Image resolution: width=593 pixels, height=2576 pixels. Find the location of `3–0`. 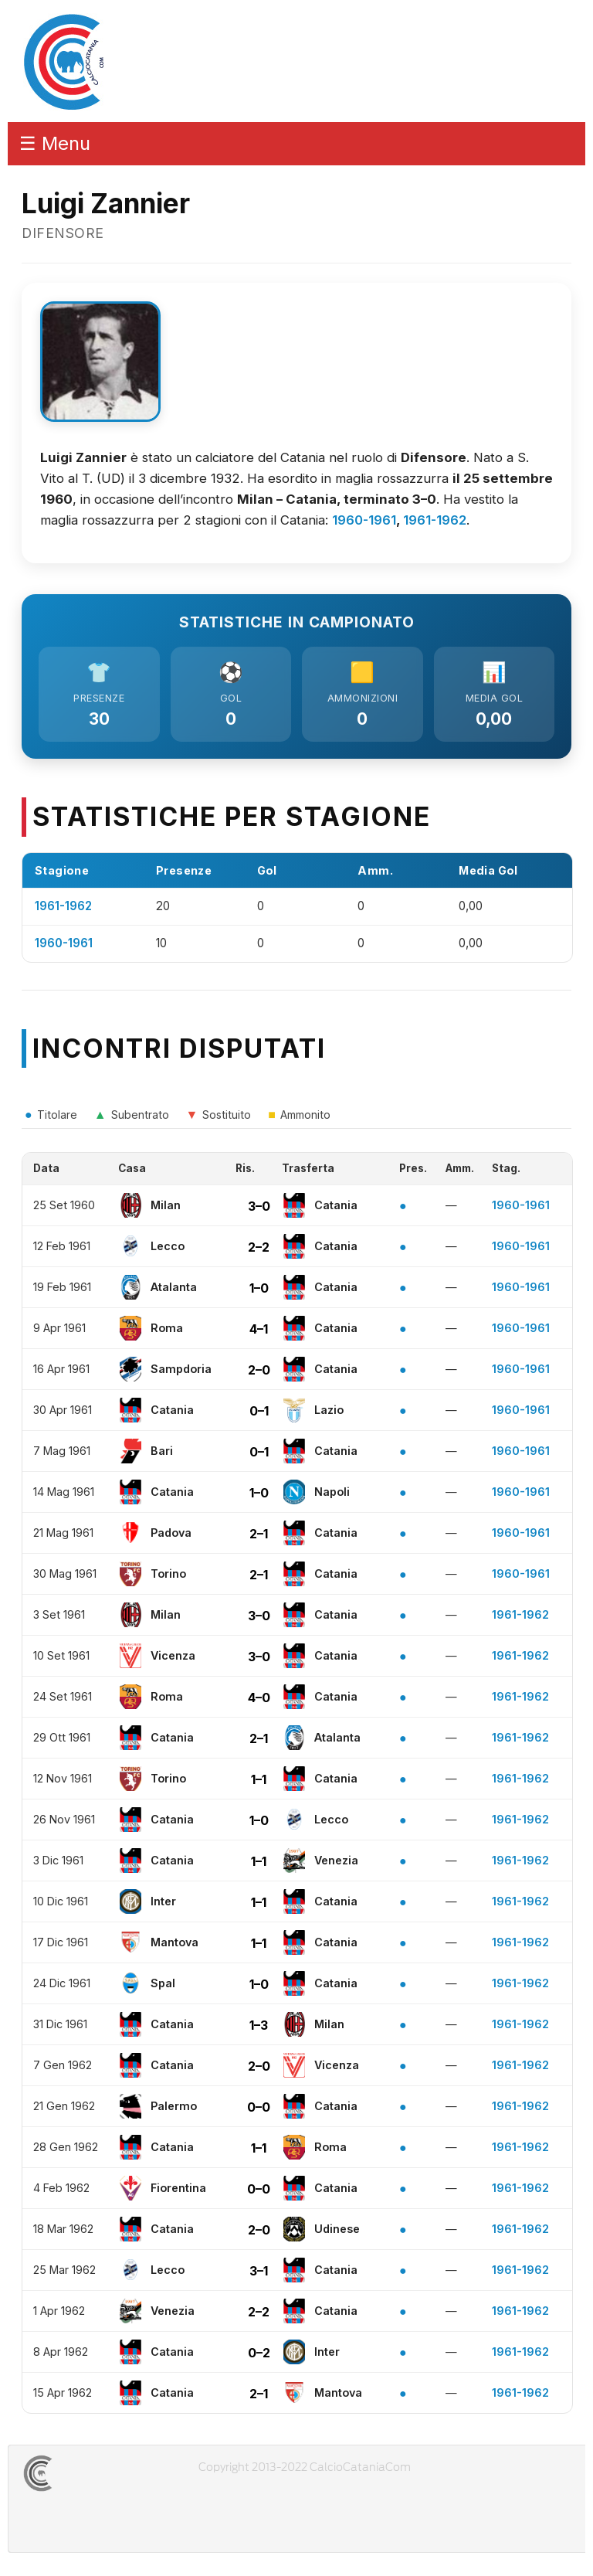

3–0 is located at coordinates (259, 1206).